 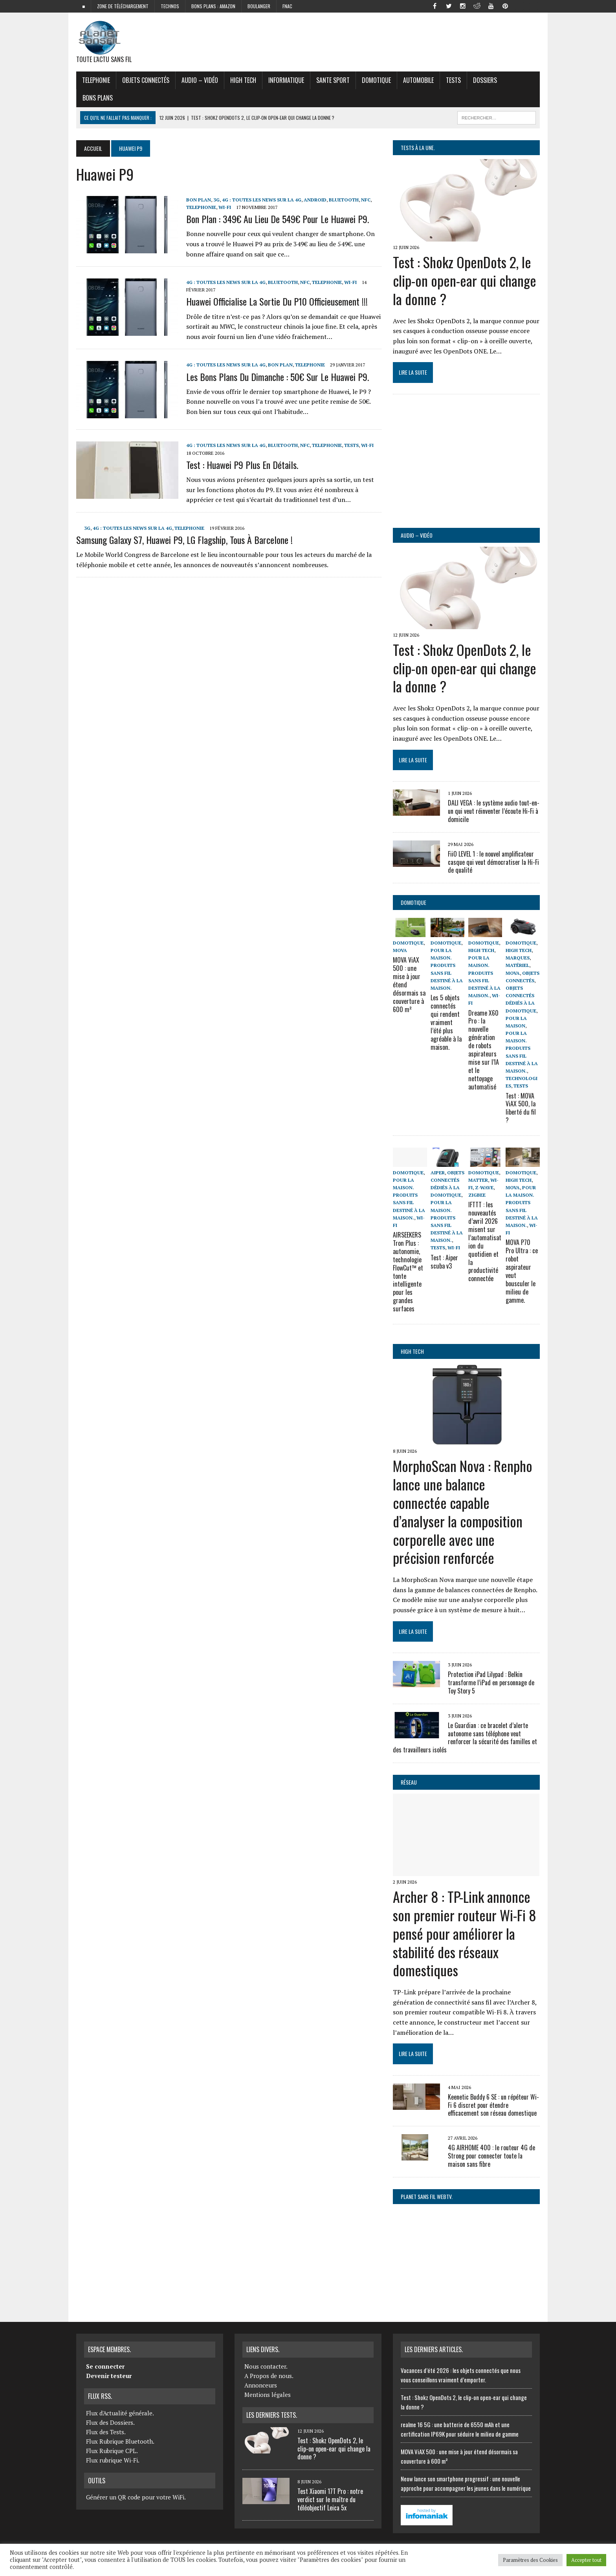 I want to click on Sante Sport, so click(x=333, y=80).